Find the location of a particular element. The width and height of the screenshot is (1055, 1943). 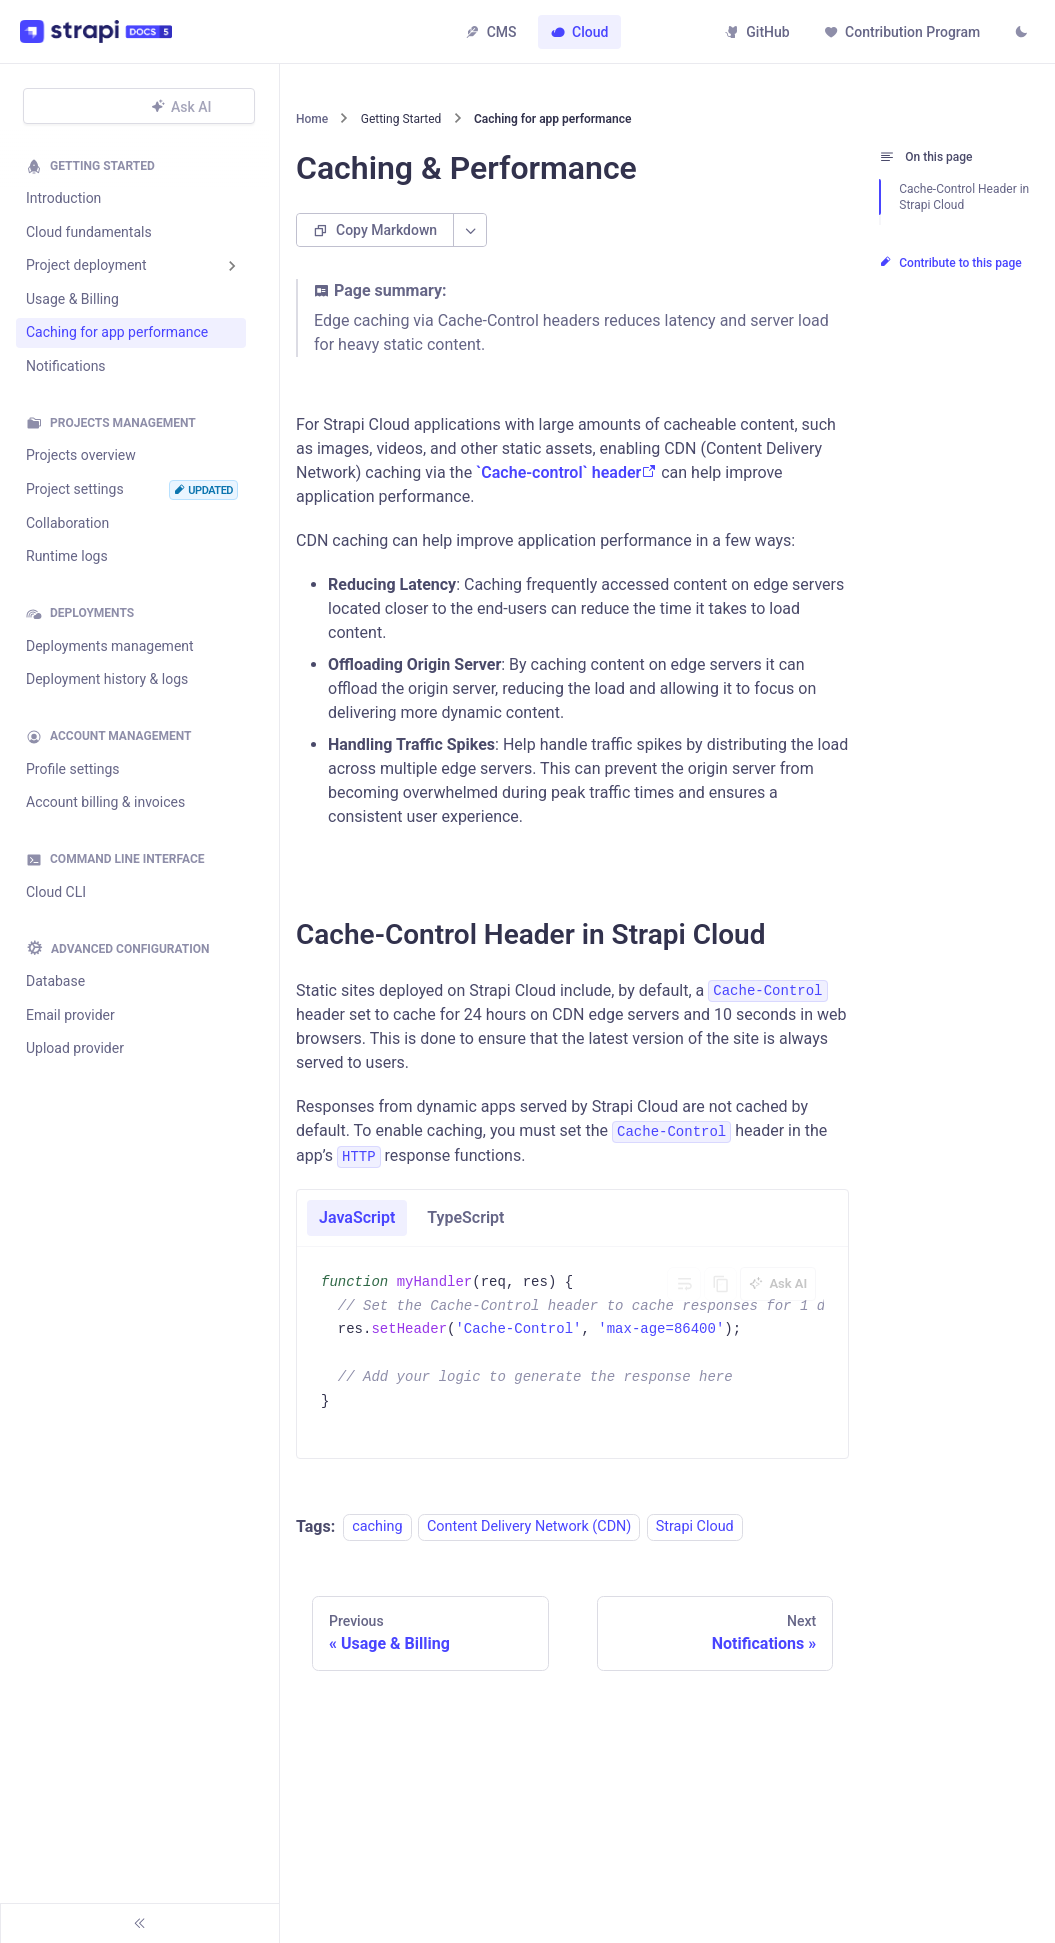

GitHub is located at coordinates (754, 32).